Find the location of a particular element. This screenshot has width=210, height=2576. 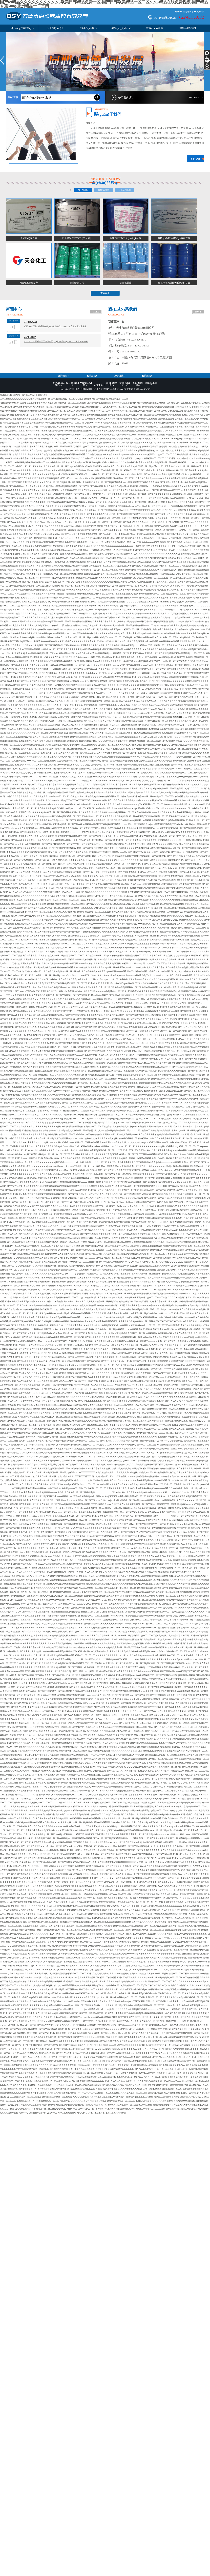

伊人www22综合色 is located at coordinates (185, 586).